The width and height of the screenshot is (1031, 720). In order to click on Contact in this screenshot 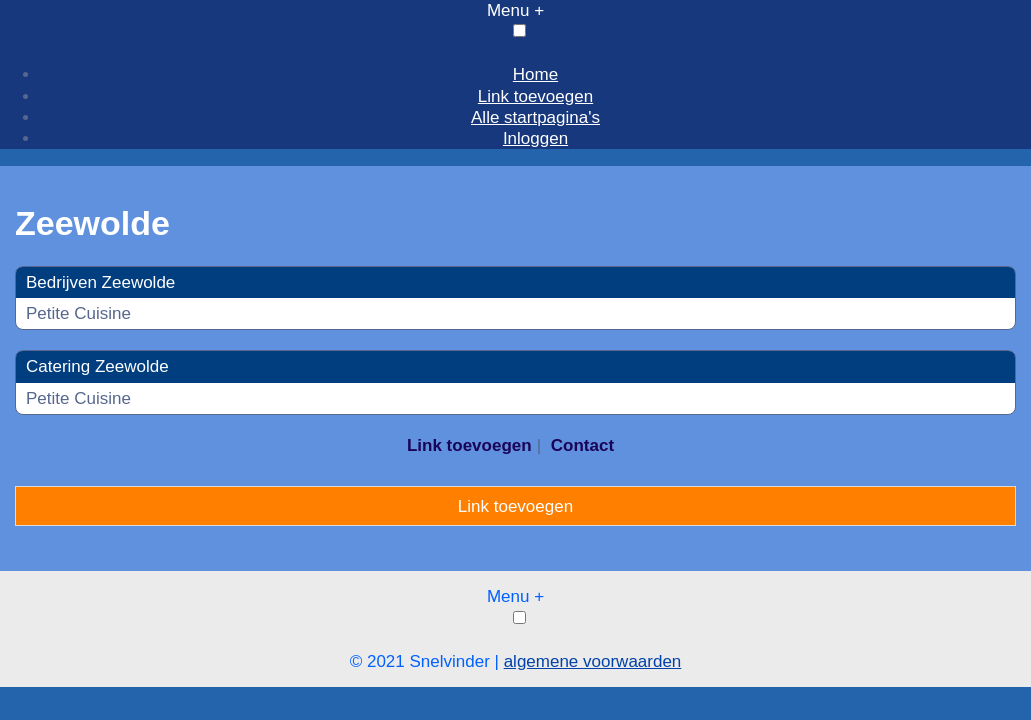, I will do `click(582, 445)`.